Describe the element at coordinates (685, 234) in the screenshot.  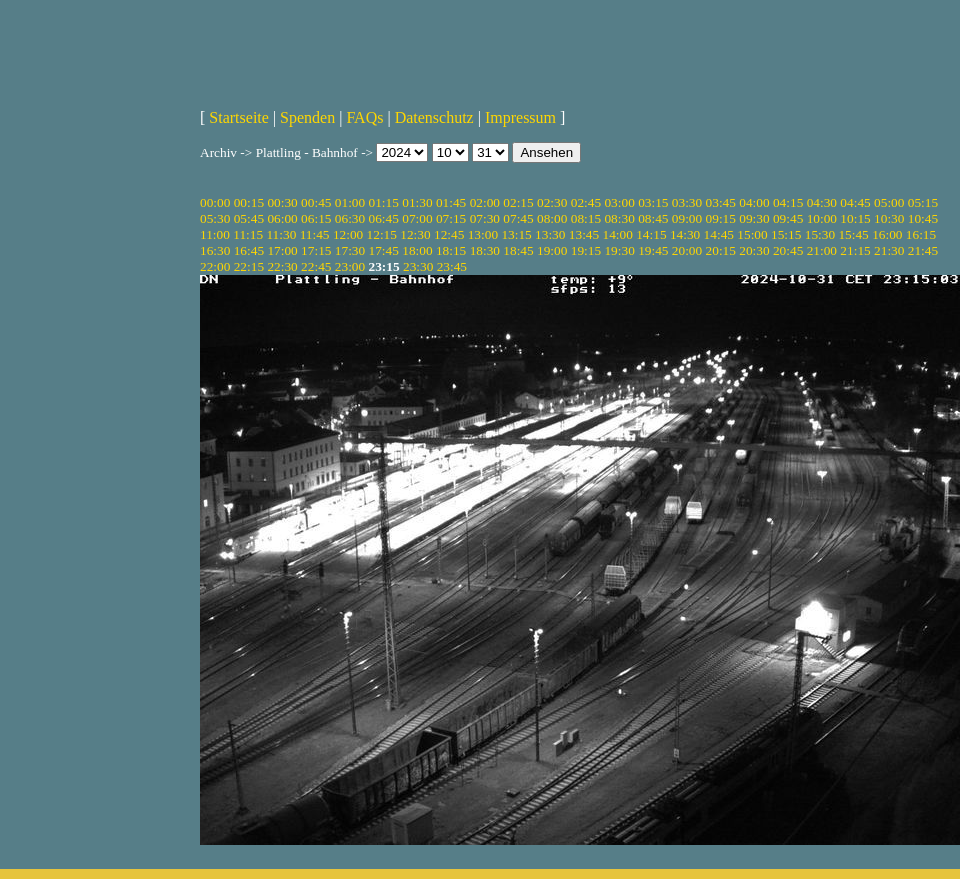
I see `14:30` at that location.